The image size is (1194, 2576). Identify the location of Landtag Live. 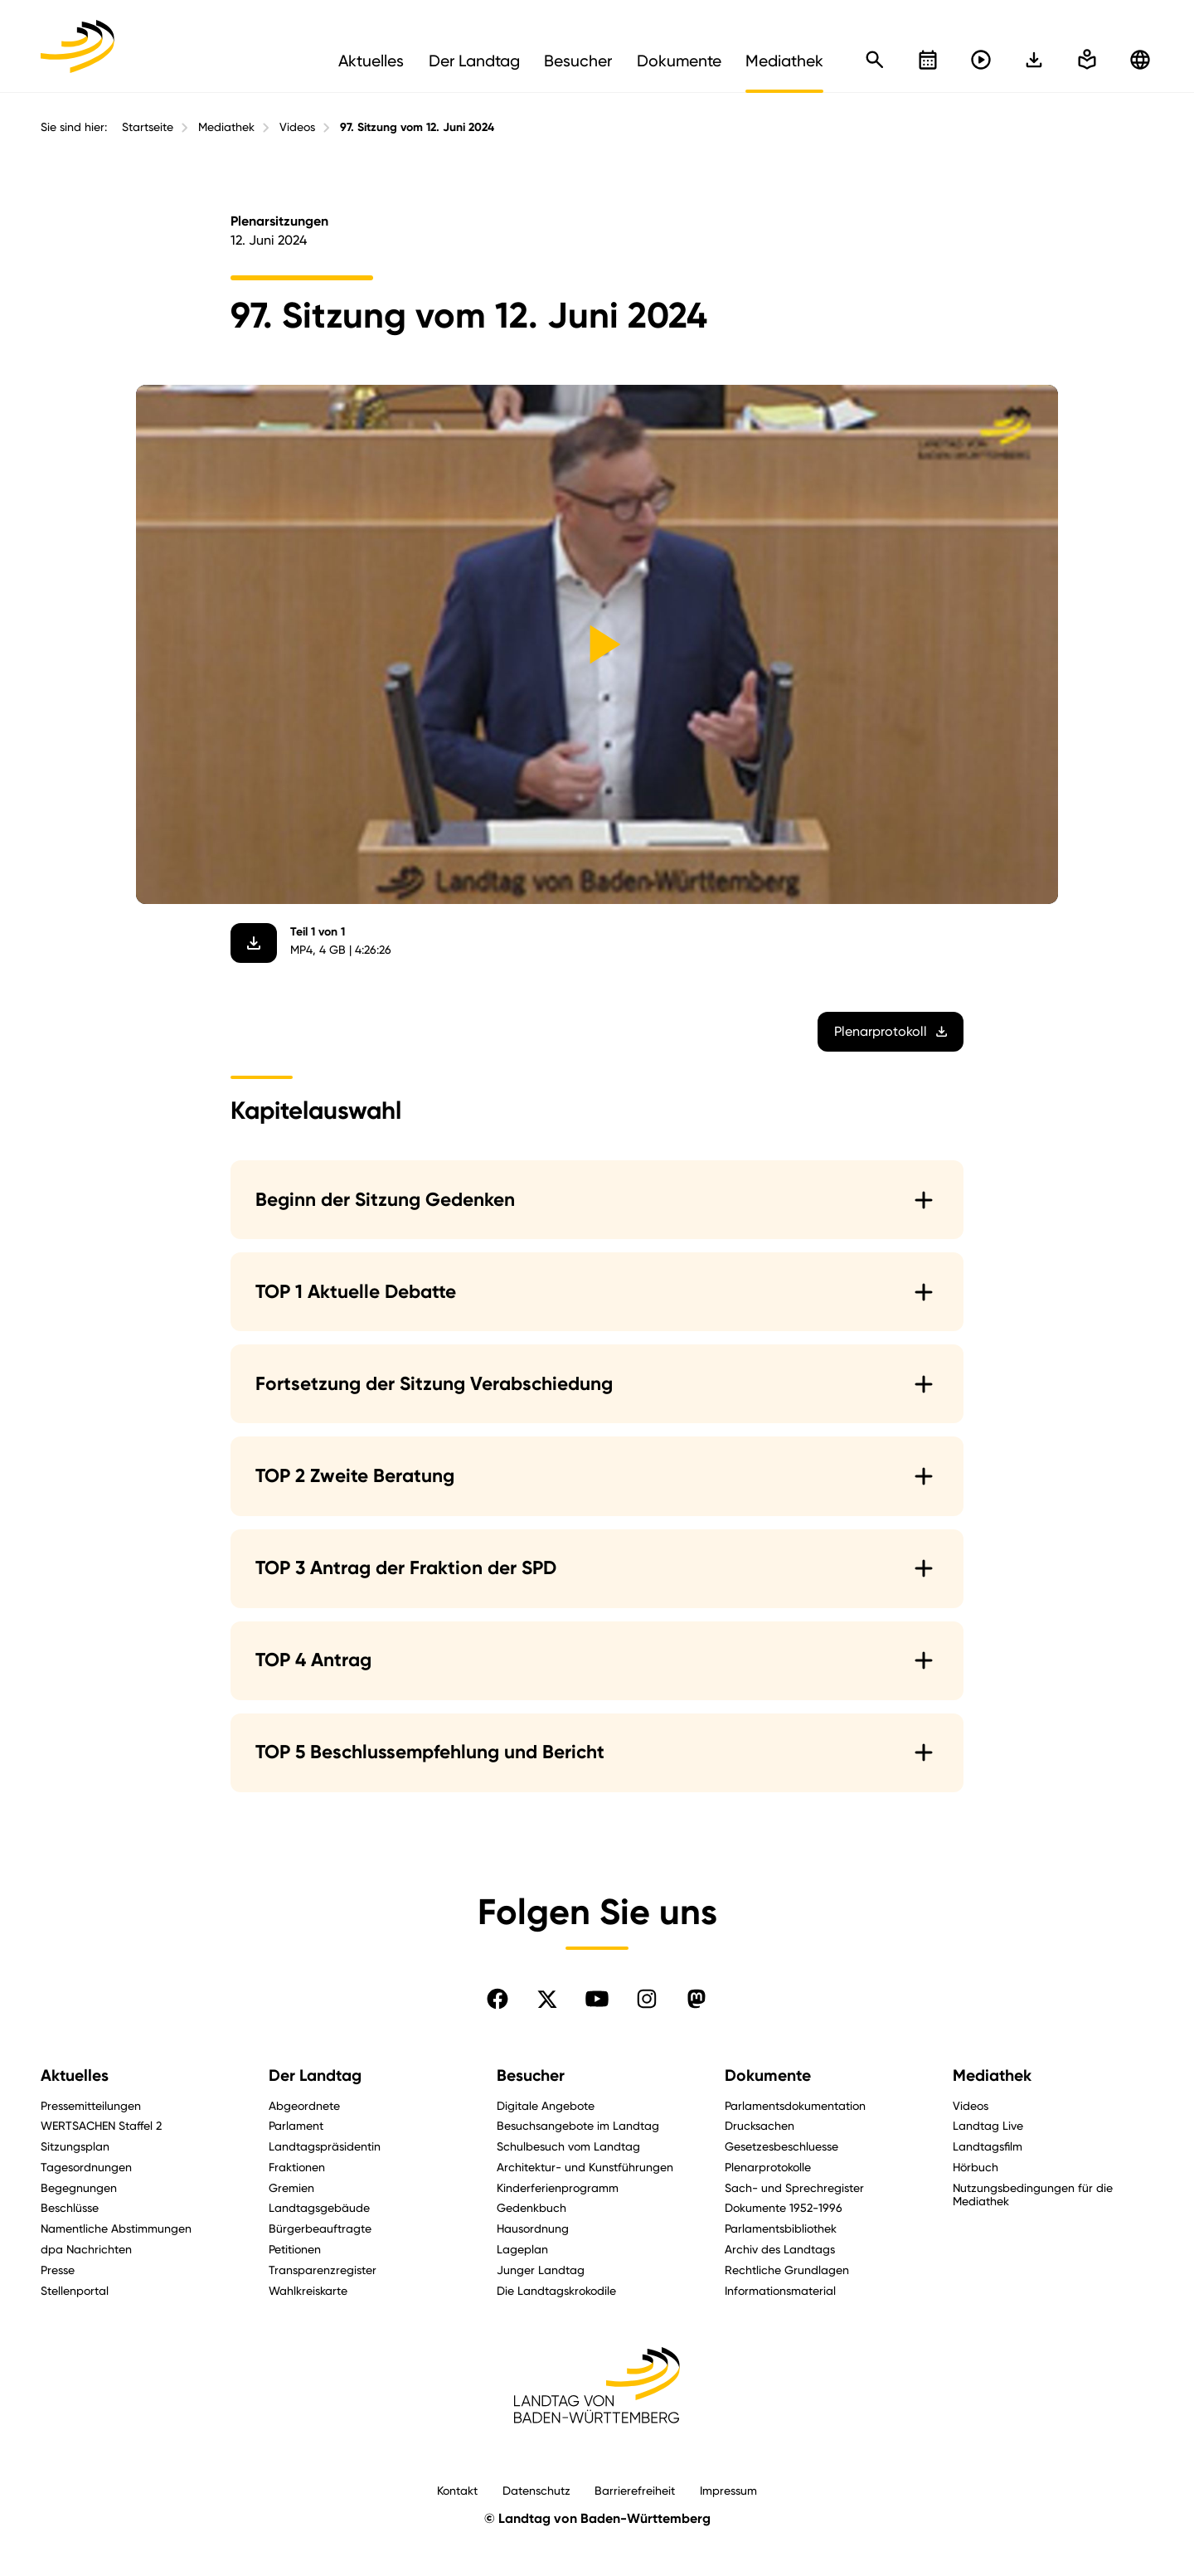
(988, 2125).